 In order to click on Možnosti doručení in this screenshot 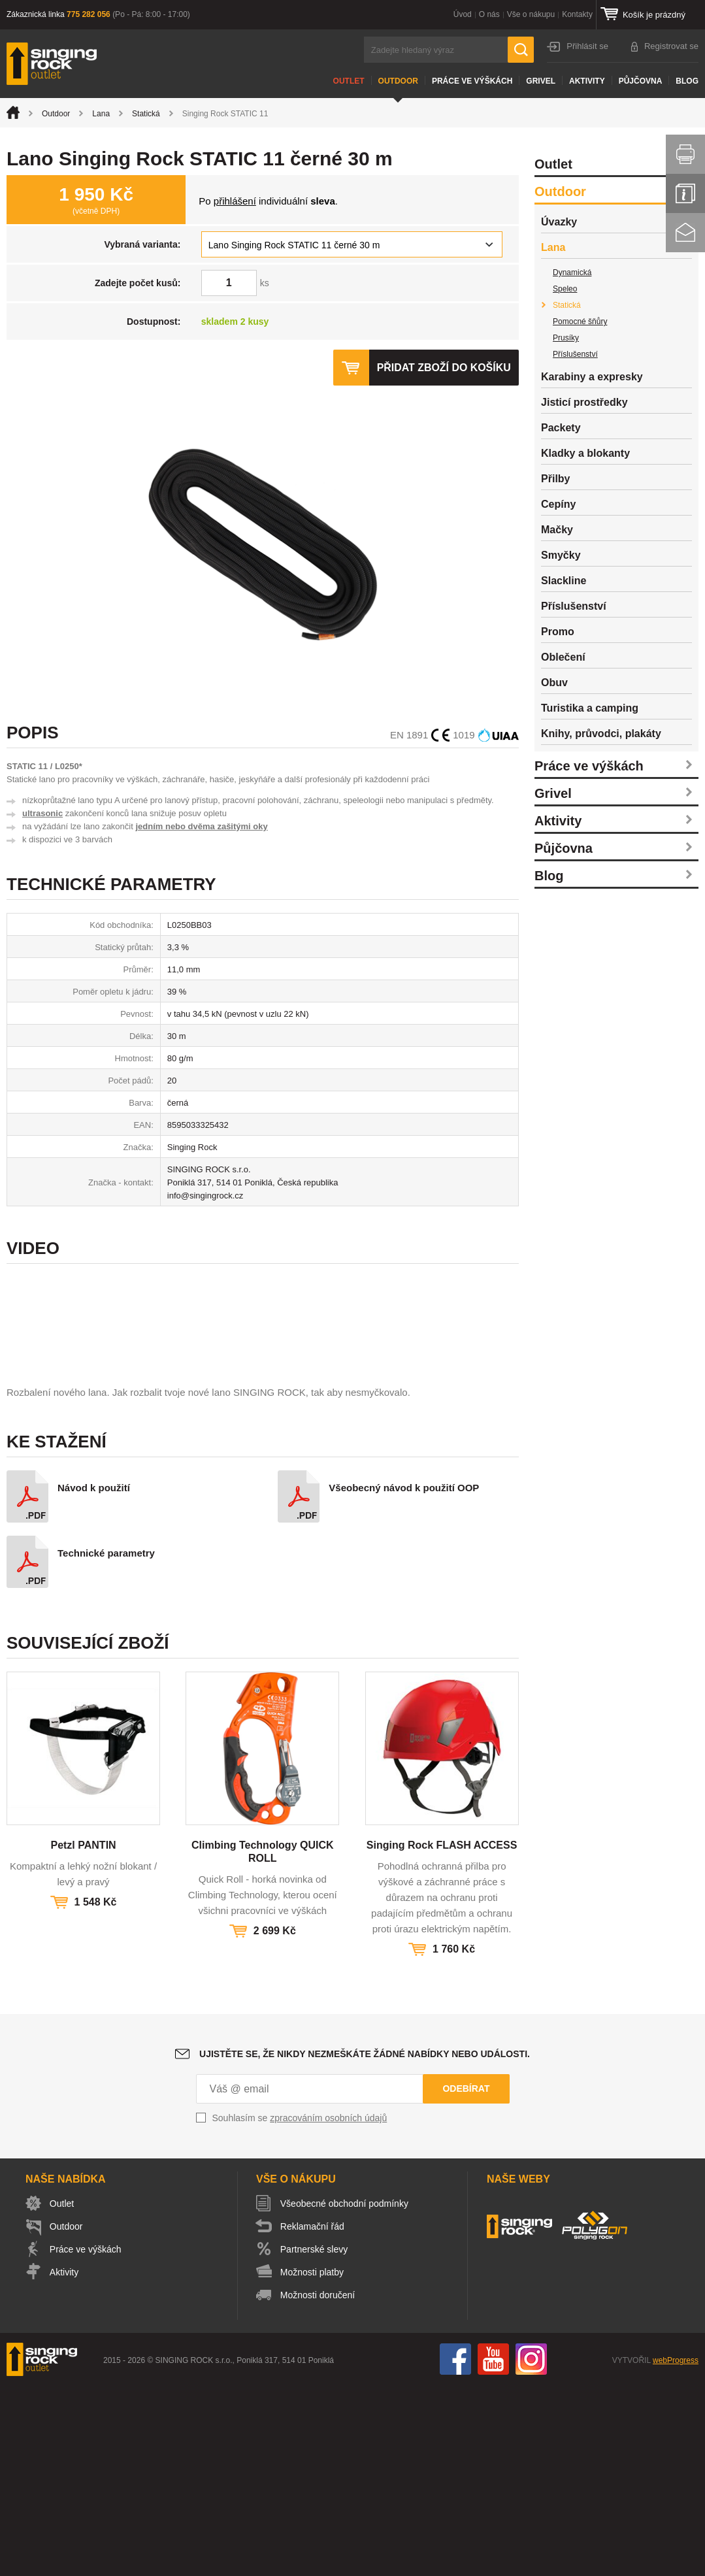, I will do `click(318, 2485)`.